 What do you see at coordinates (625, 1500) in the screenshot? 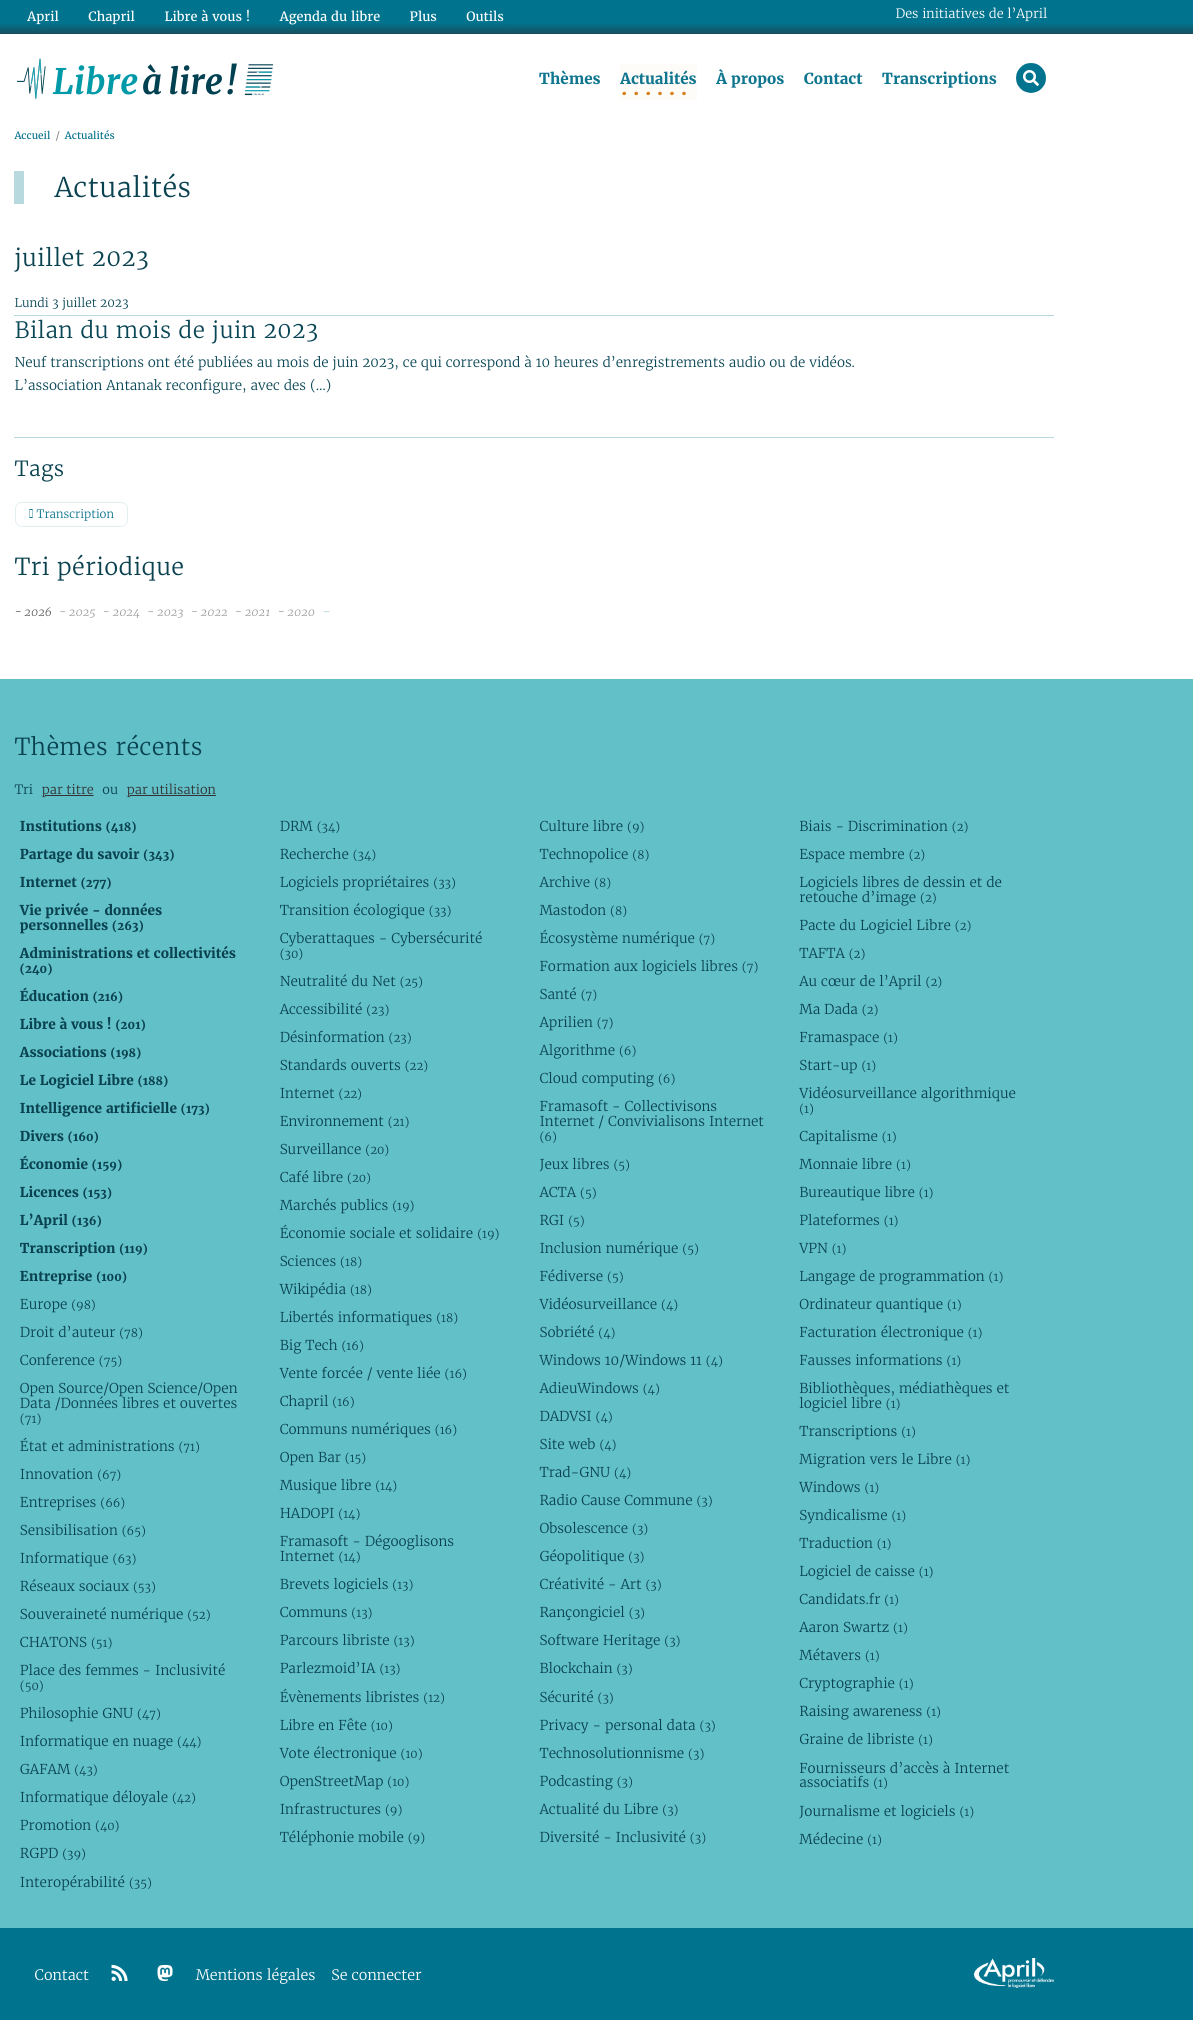
I see `Radio Cause Commune` at bounding box center [625, 1500].